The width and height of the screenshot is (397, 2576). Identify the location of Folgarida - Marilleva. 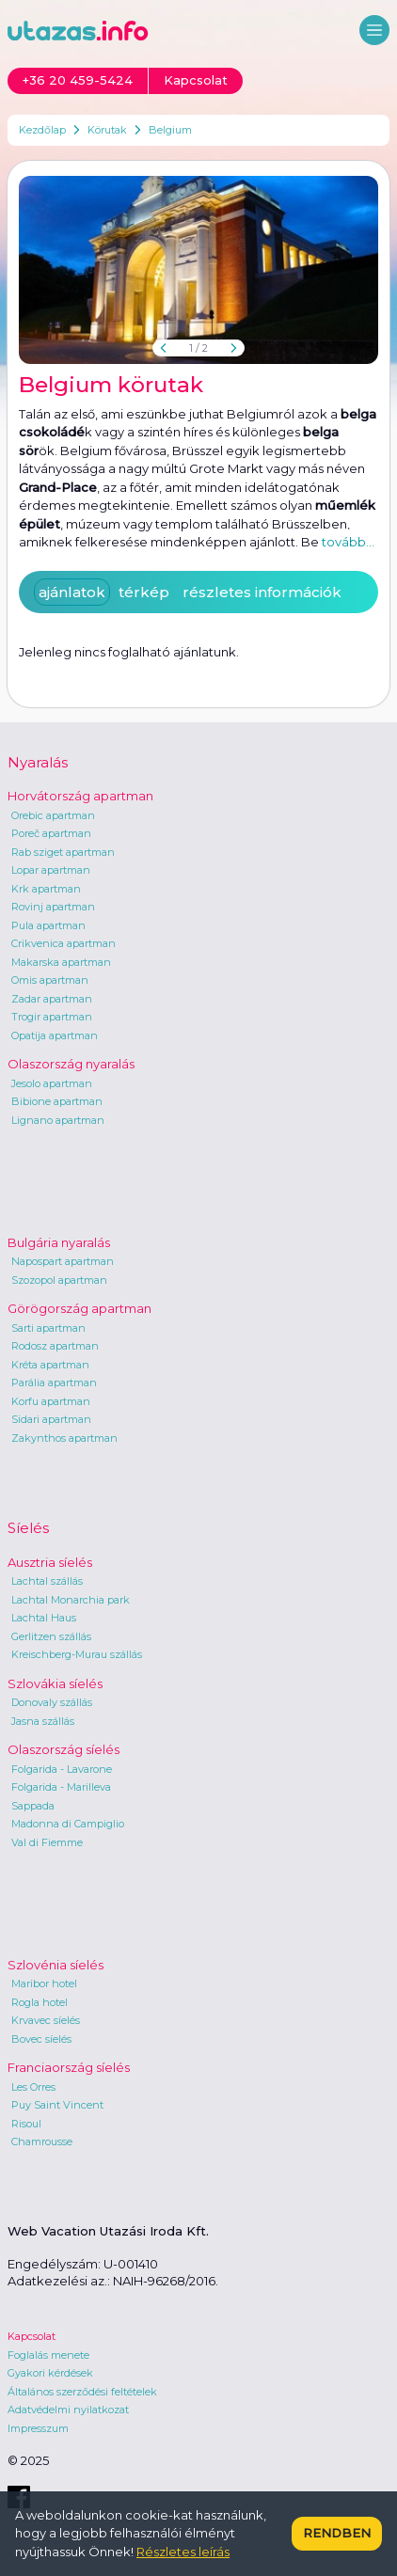
(61, 1787).